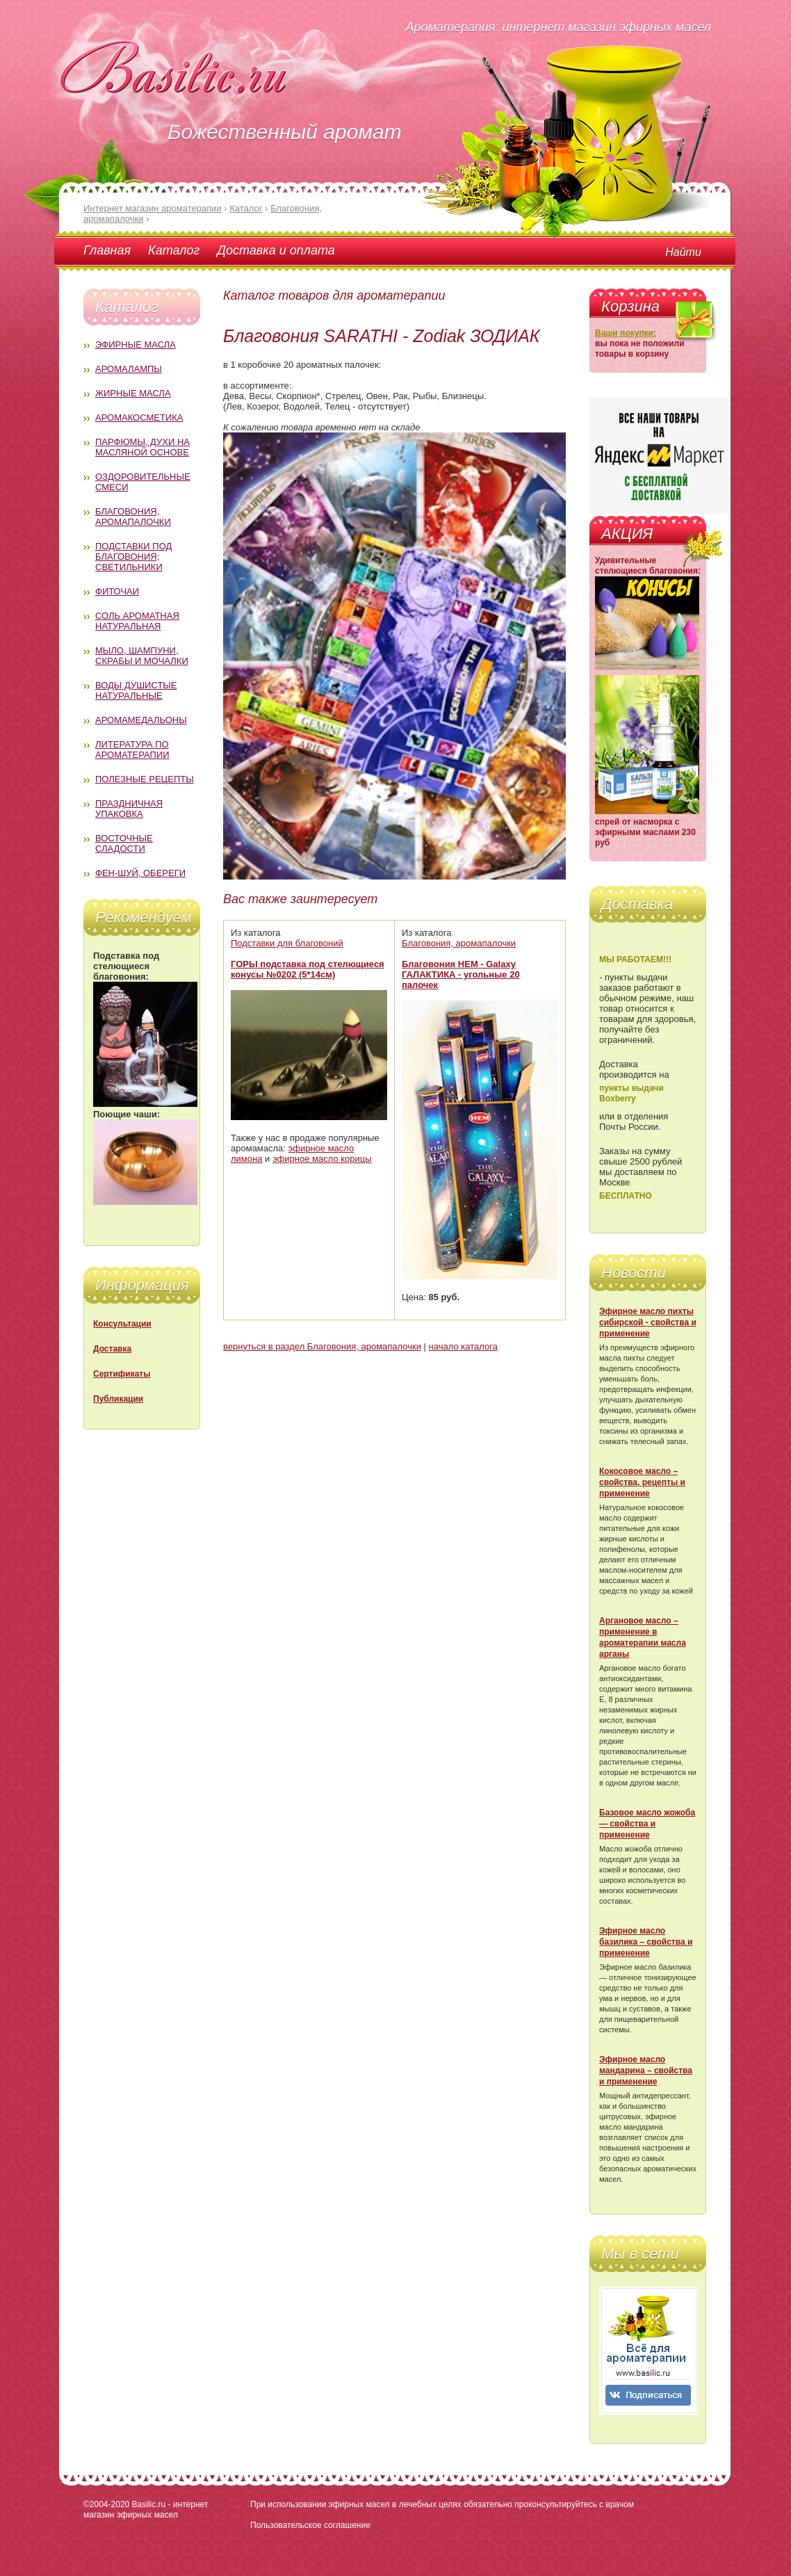  What do you see at coordinates (122, 1324) in the screenshot?
I see `Консультации` at bounding box center [122, 1324].